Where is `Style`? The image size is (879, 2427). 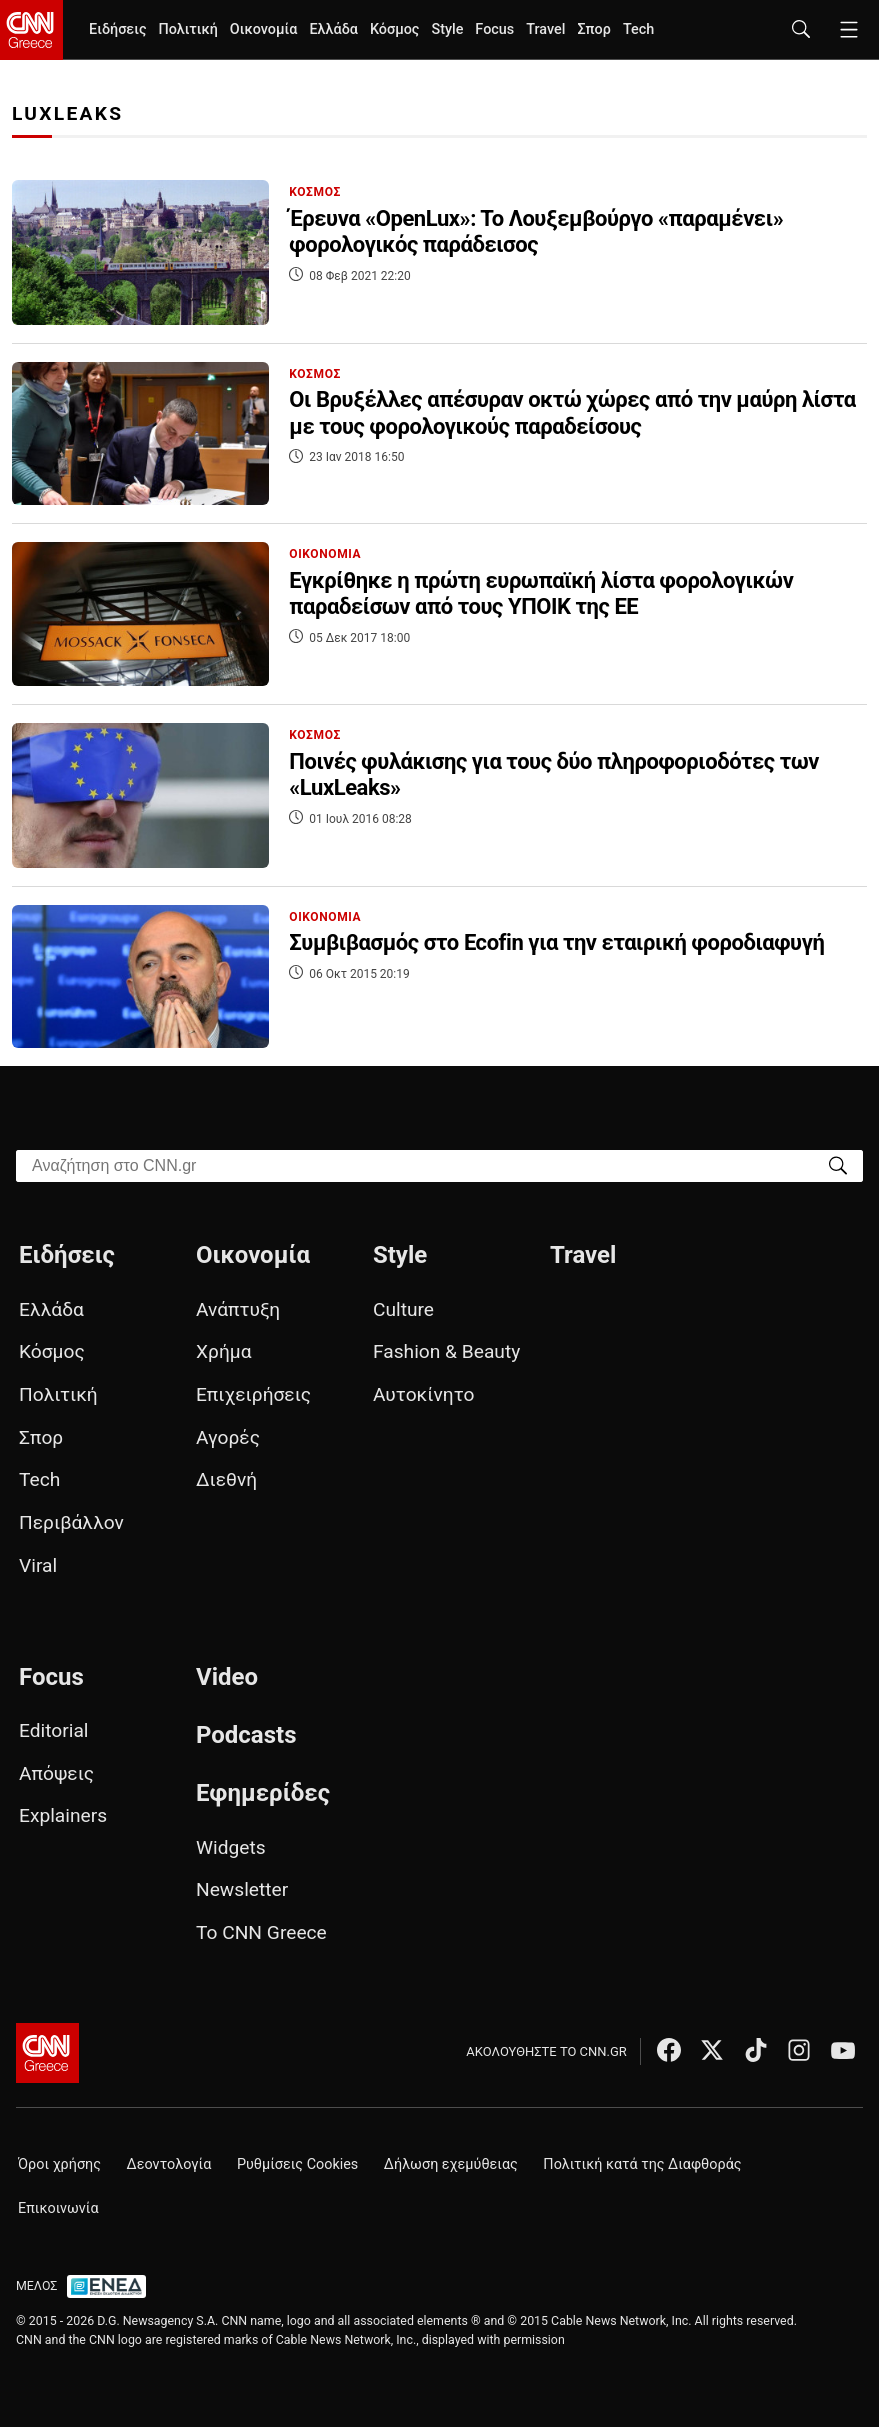
Style is located at coordinates (447, 29).